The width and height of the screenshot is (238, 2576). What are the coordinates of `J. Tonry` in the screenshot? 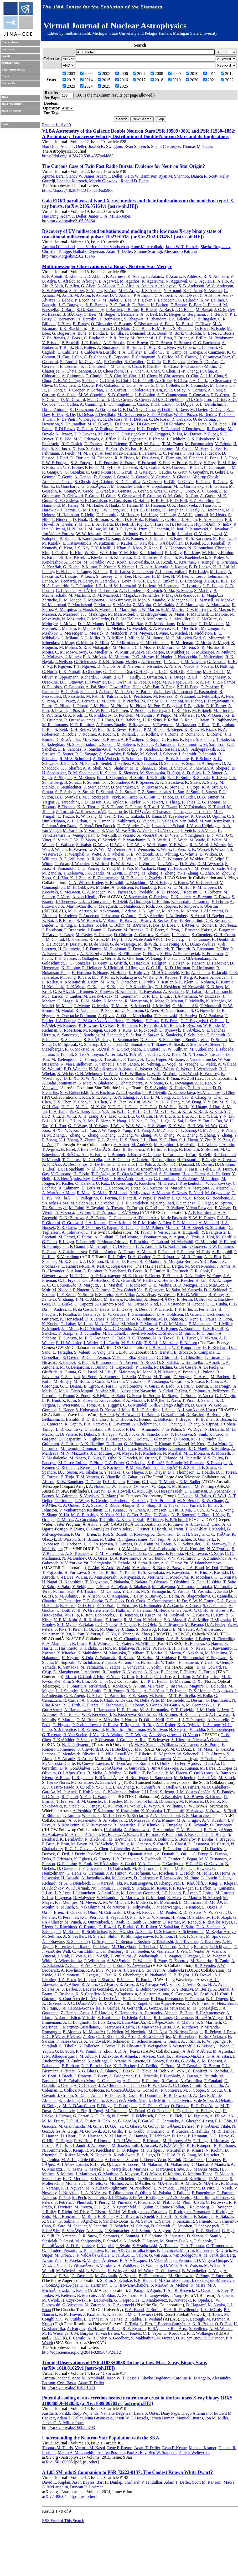 It's located at (215, 2314).